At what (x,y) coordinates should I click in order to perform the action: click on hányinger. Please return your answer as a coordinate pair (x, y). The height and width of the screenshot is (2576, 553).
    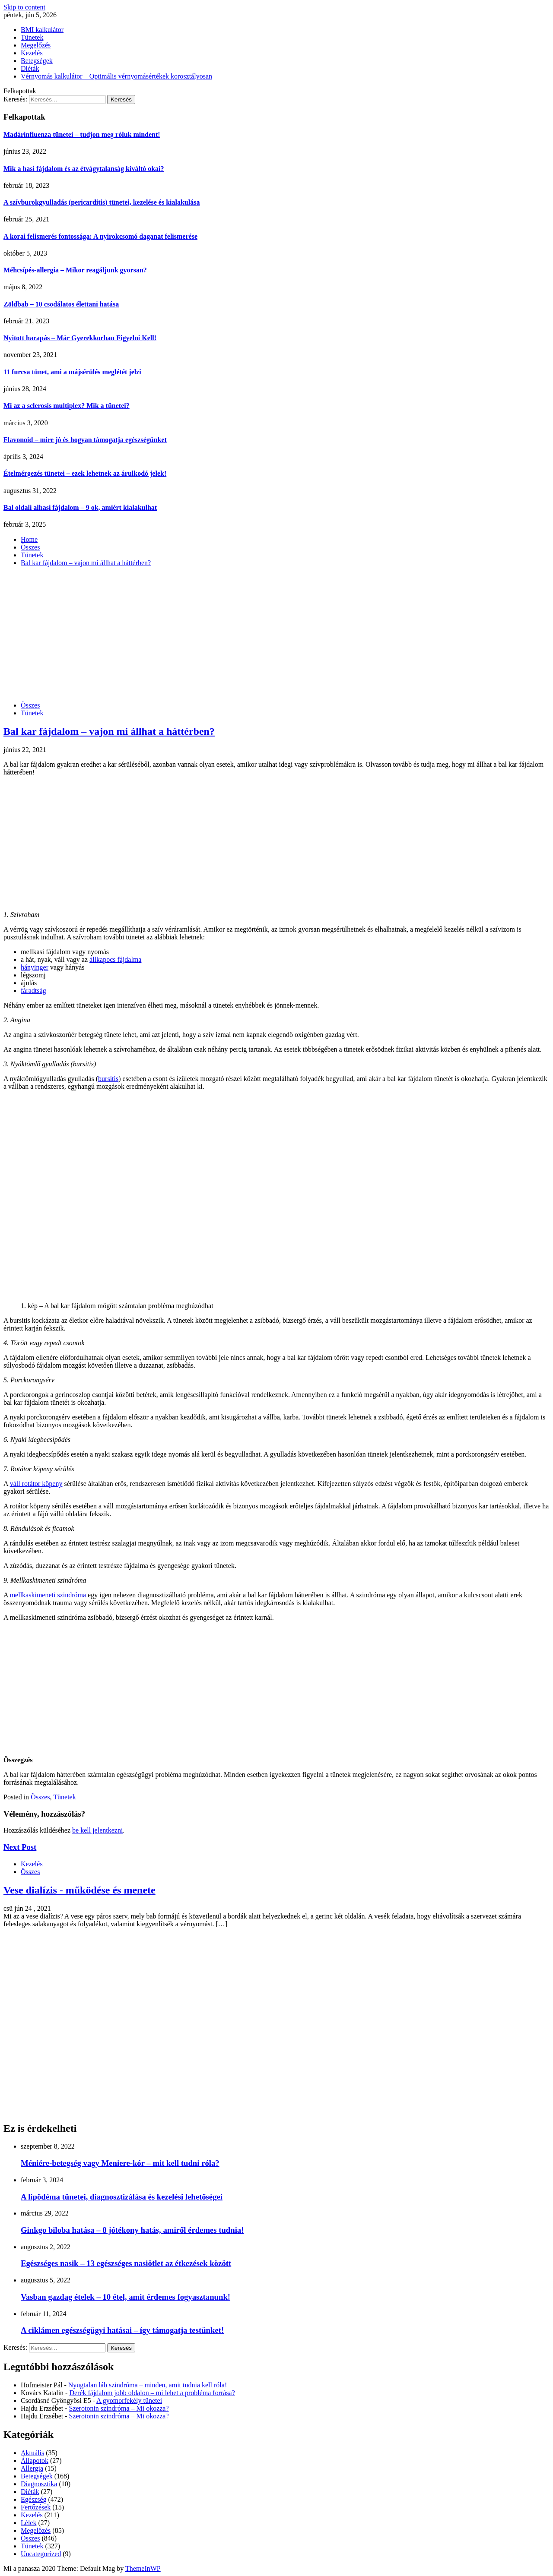
    Looking at the image, I should click on (34, 967).